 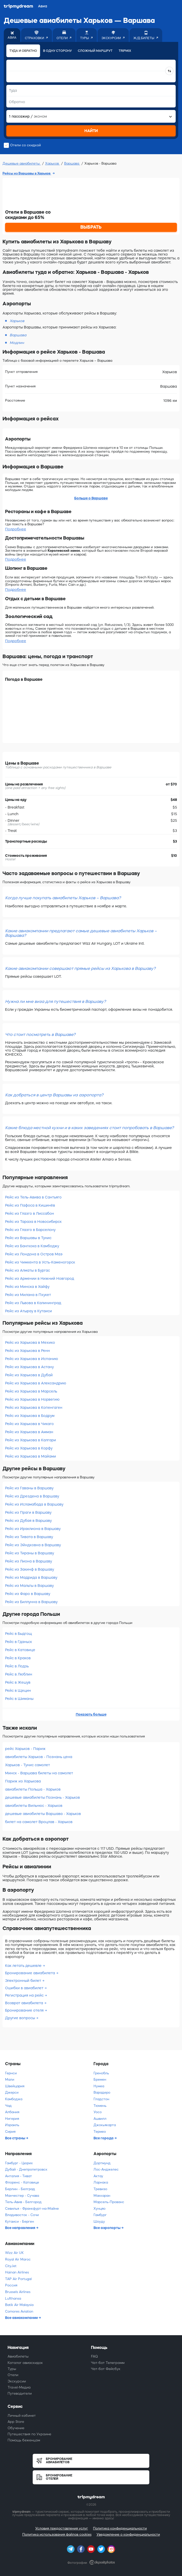 What do you see at coordinates (106, 2169) in the screenshot?
I see `Лос-Анджелес` at bounding box center [106, 2169].